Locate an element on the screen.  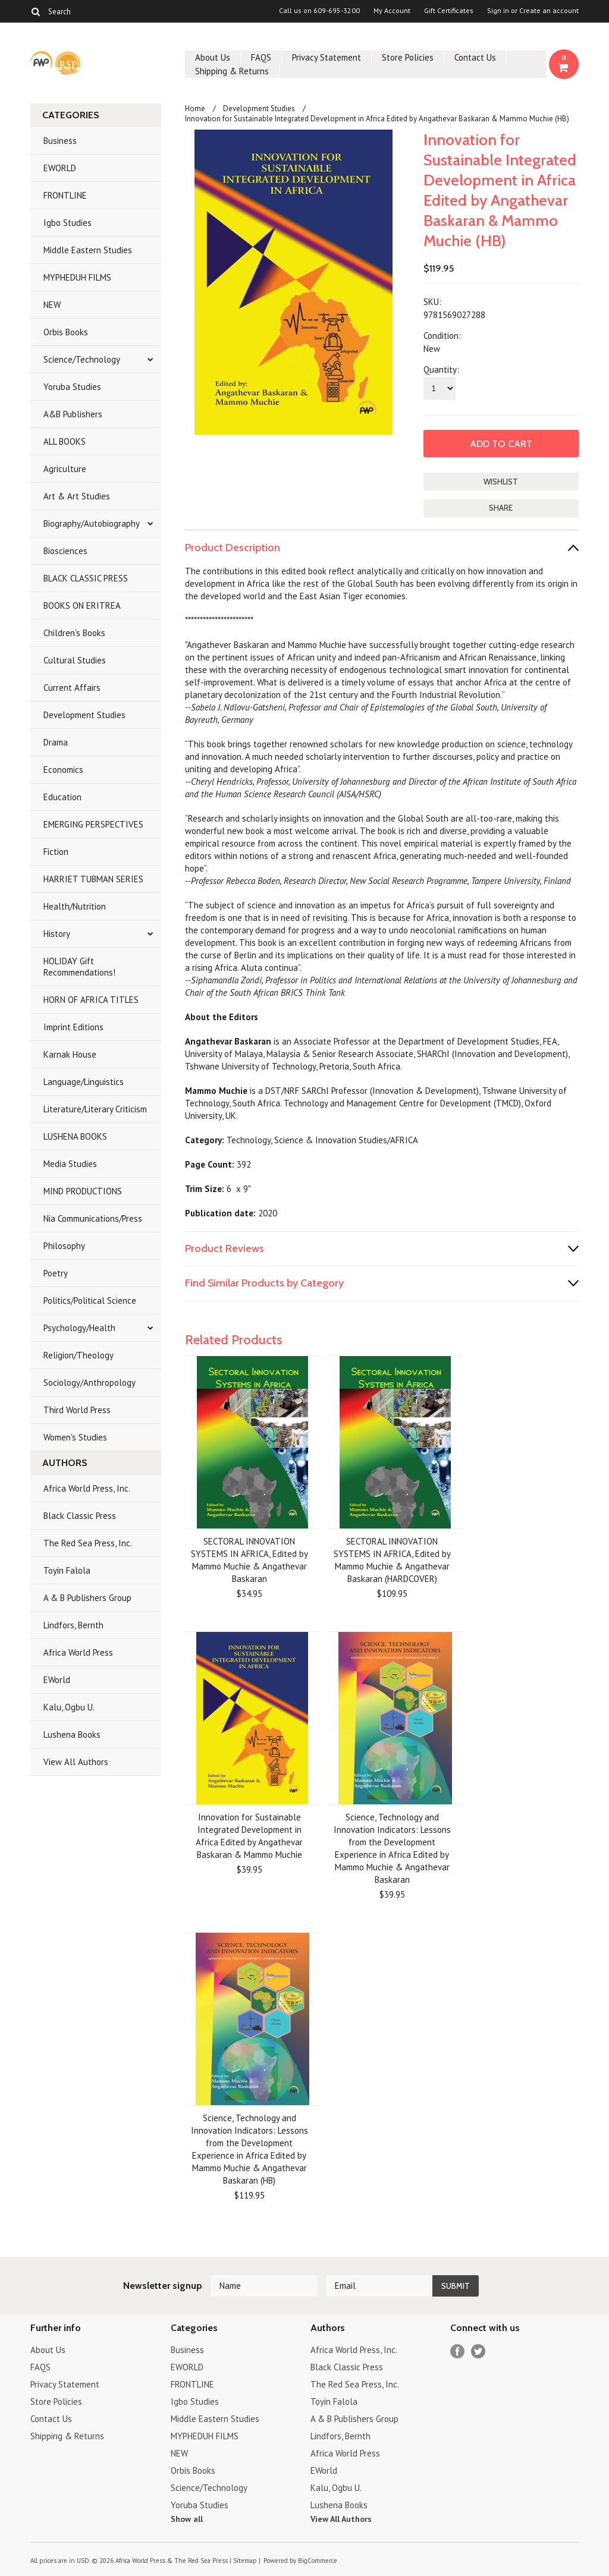
Innovation for Sustainable Integrated Development in Africa Edited by Angathevar Baskaran & Mammo Muchie is located at coordinates (249, 1835).